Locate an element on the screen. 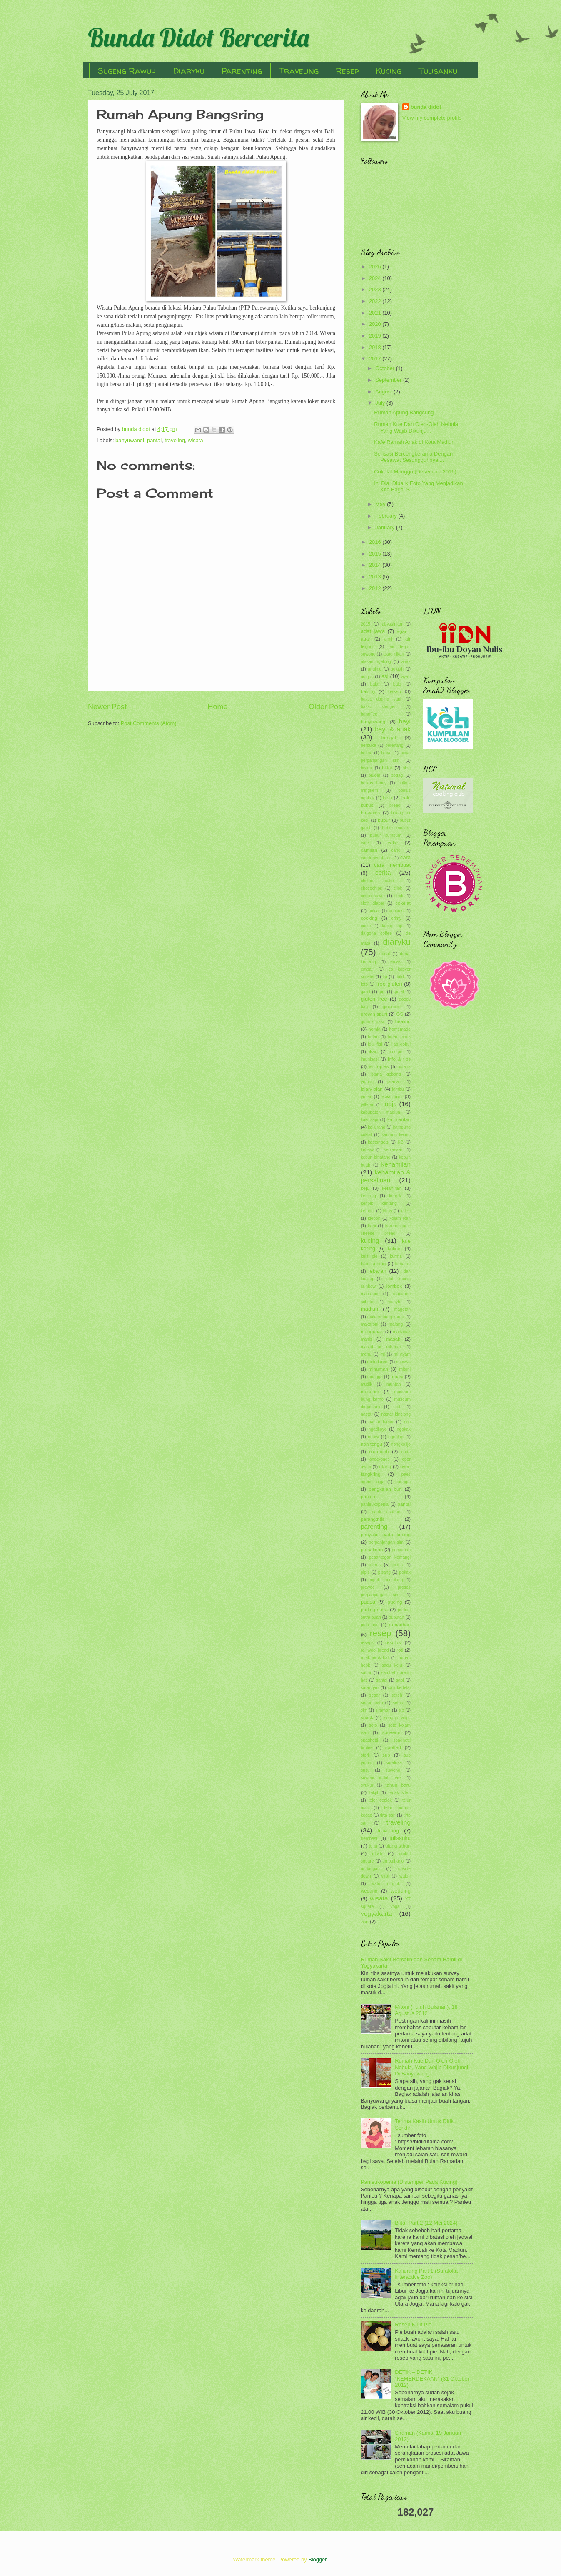  kopi is located at coordinates (372, 1226).